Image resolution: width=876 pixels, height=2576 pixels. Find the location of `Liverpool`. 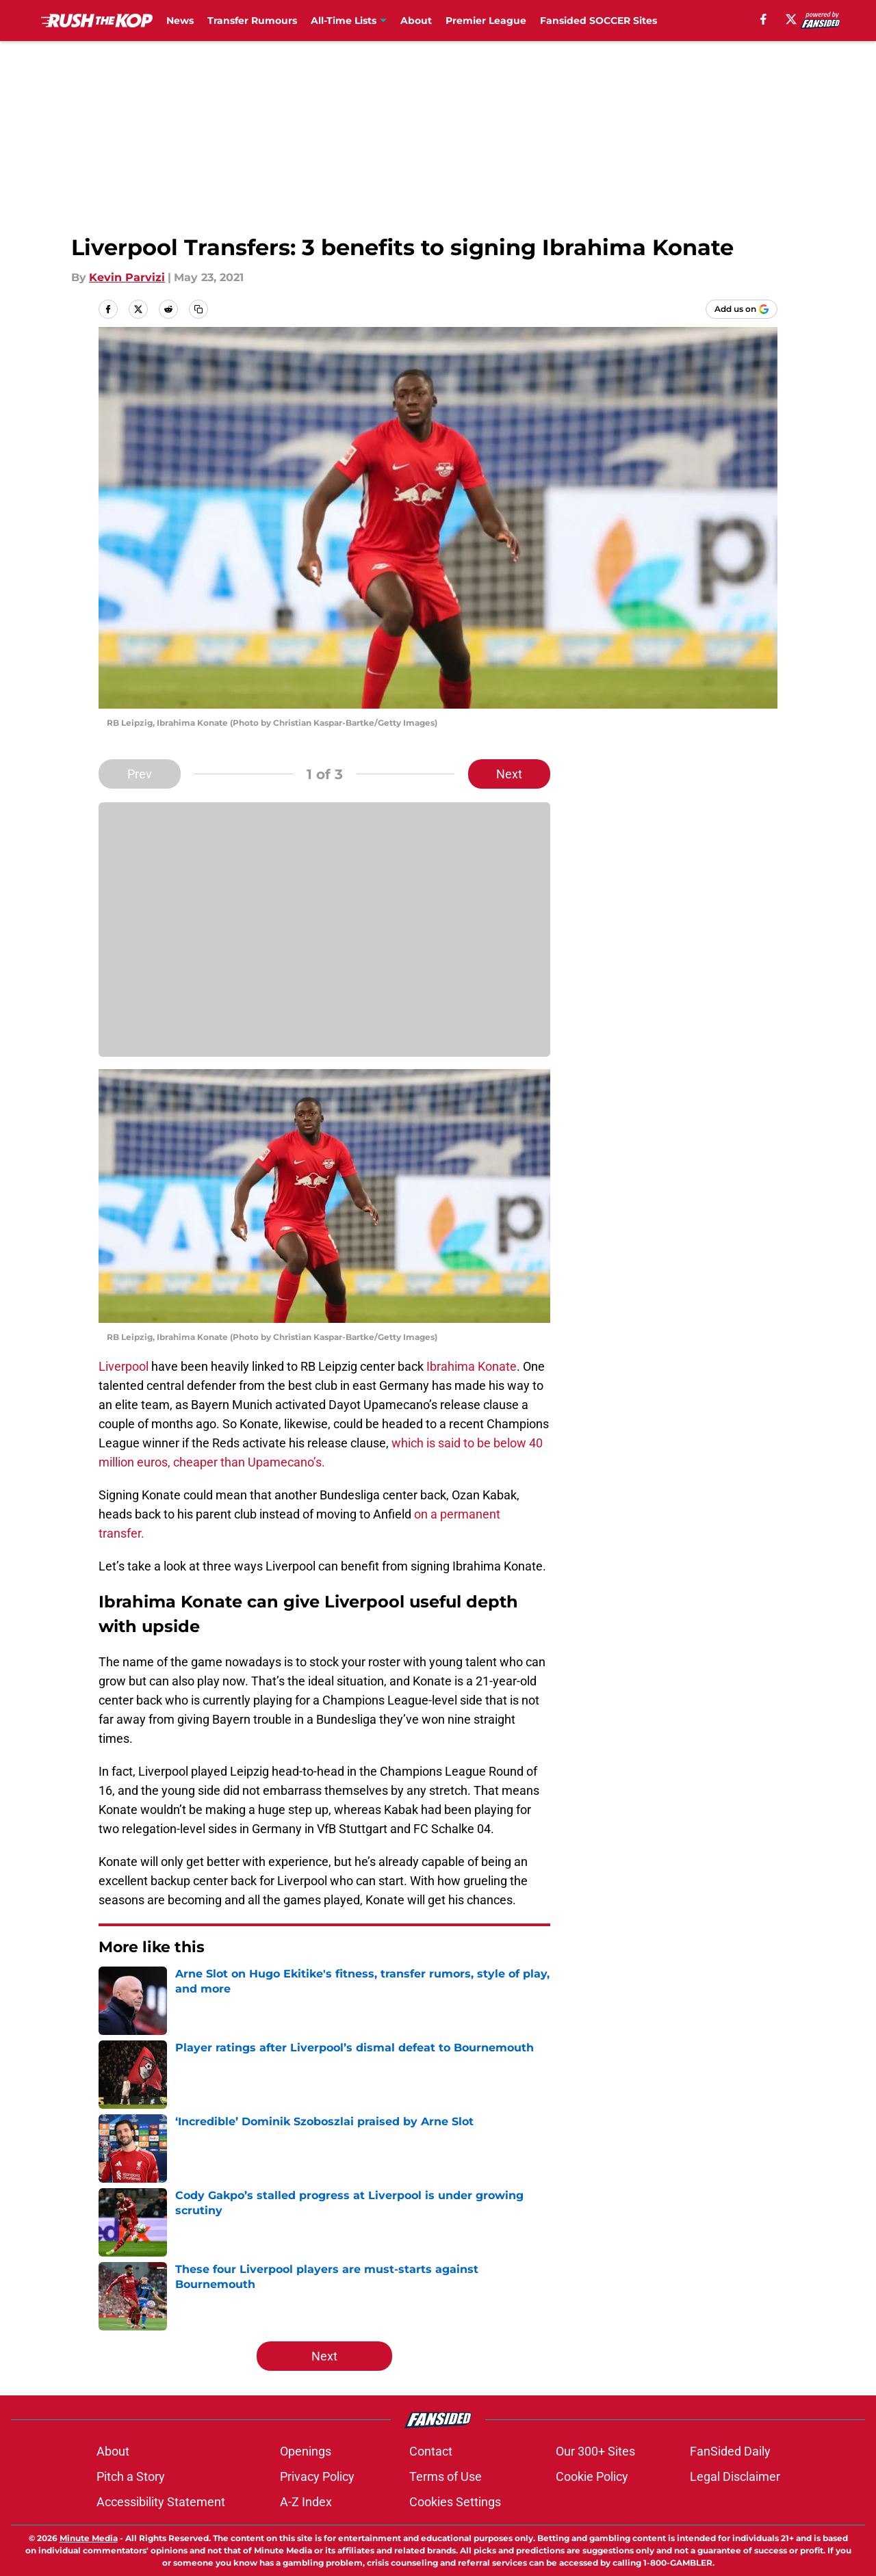

Liverpool is located at coordinates (124, 1366).